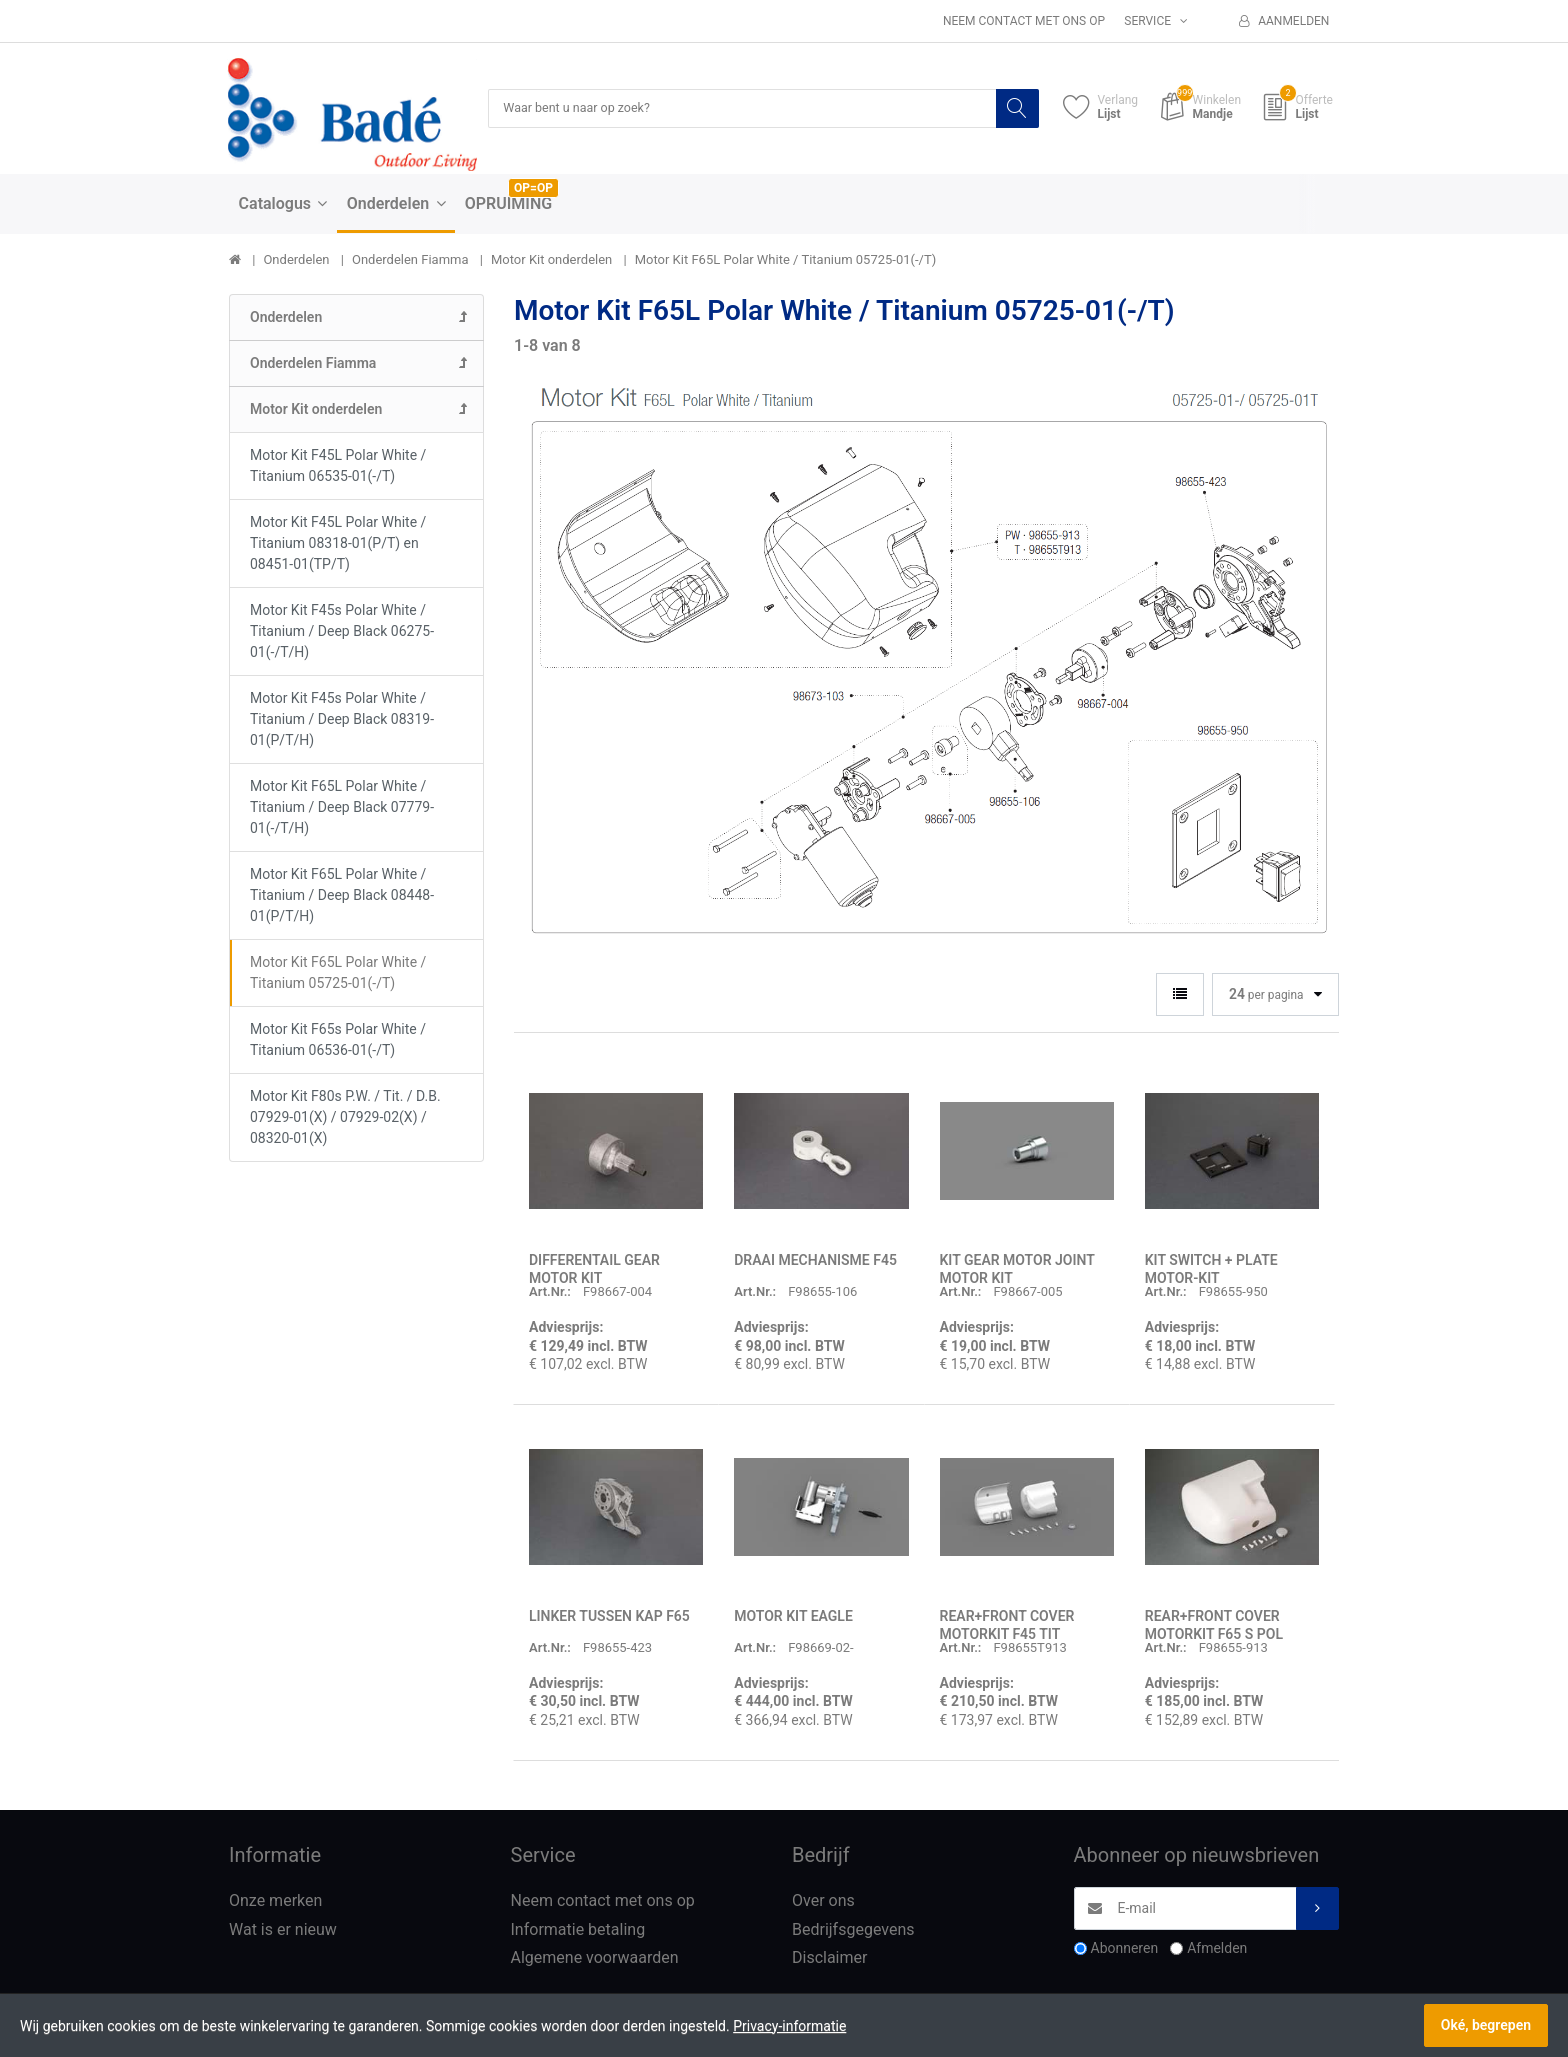 This screenshot has height=2057, width=1568. Describe the element at coordinates (275, 1901) in the screenshot. I see `Onze merken` at that location.